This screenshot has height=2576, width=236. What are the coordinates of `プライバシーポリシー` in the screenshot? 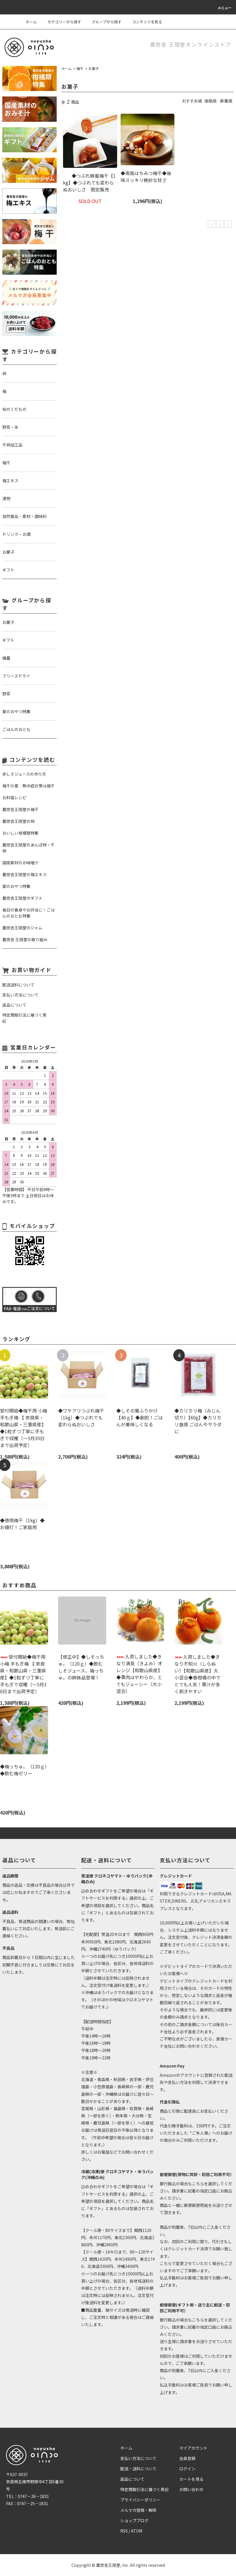 It's located at (140, 2500).